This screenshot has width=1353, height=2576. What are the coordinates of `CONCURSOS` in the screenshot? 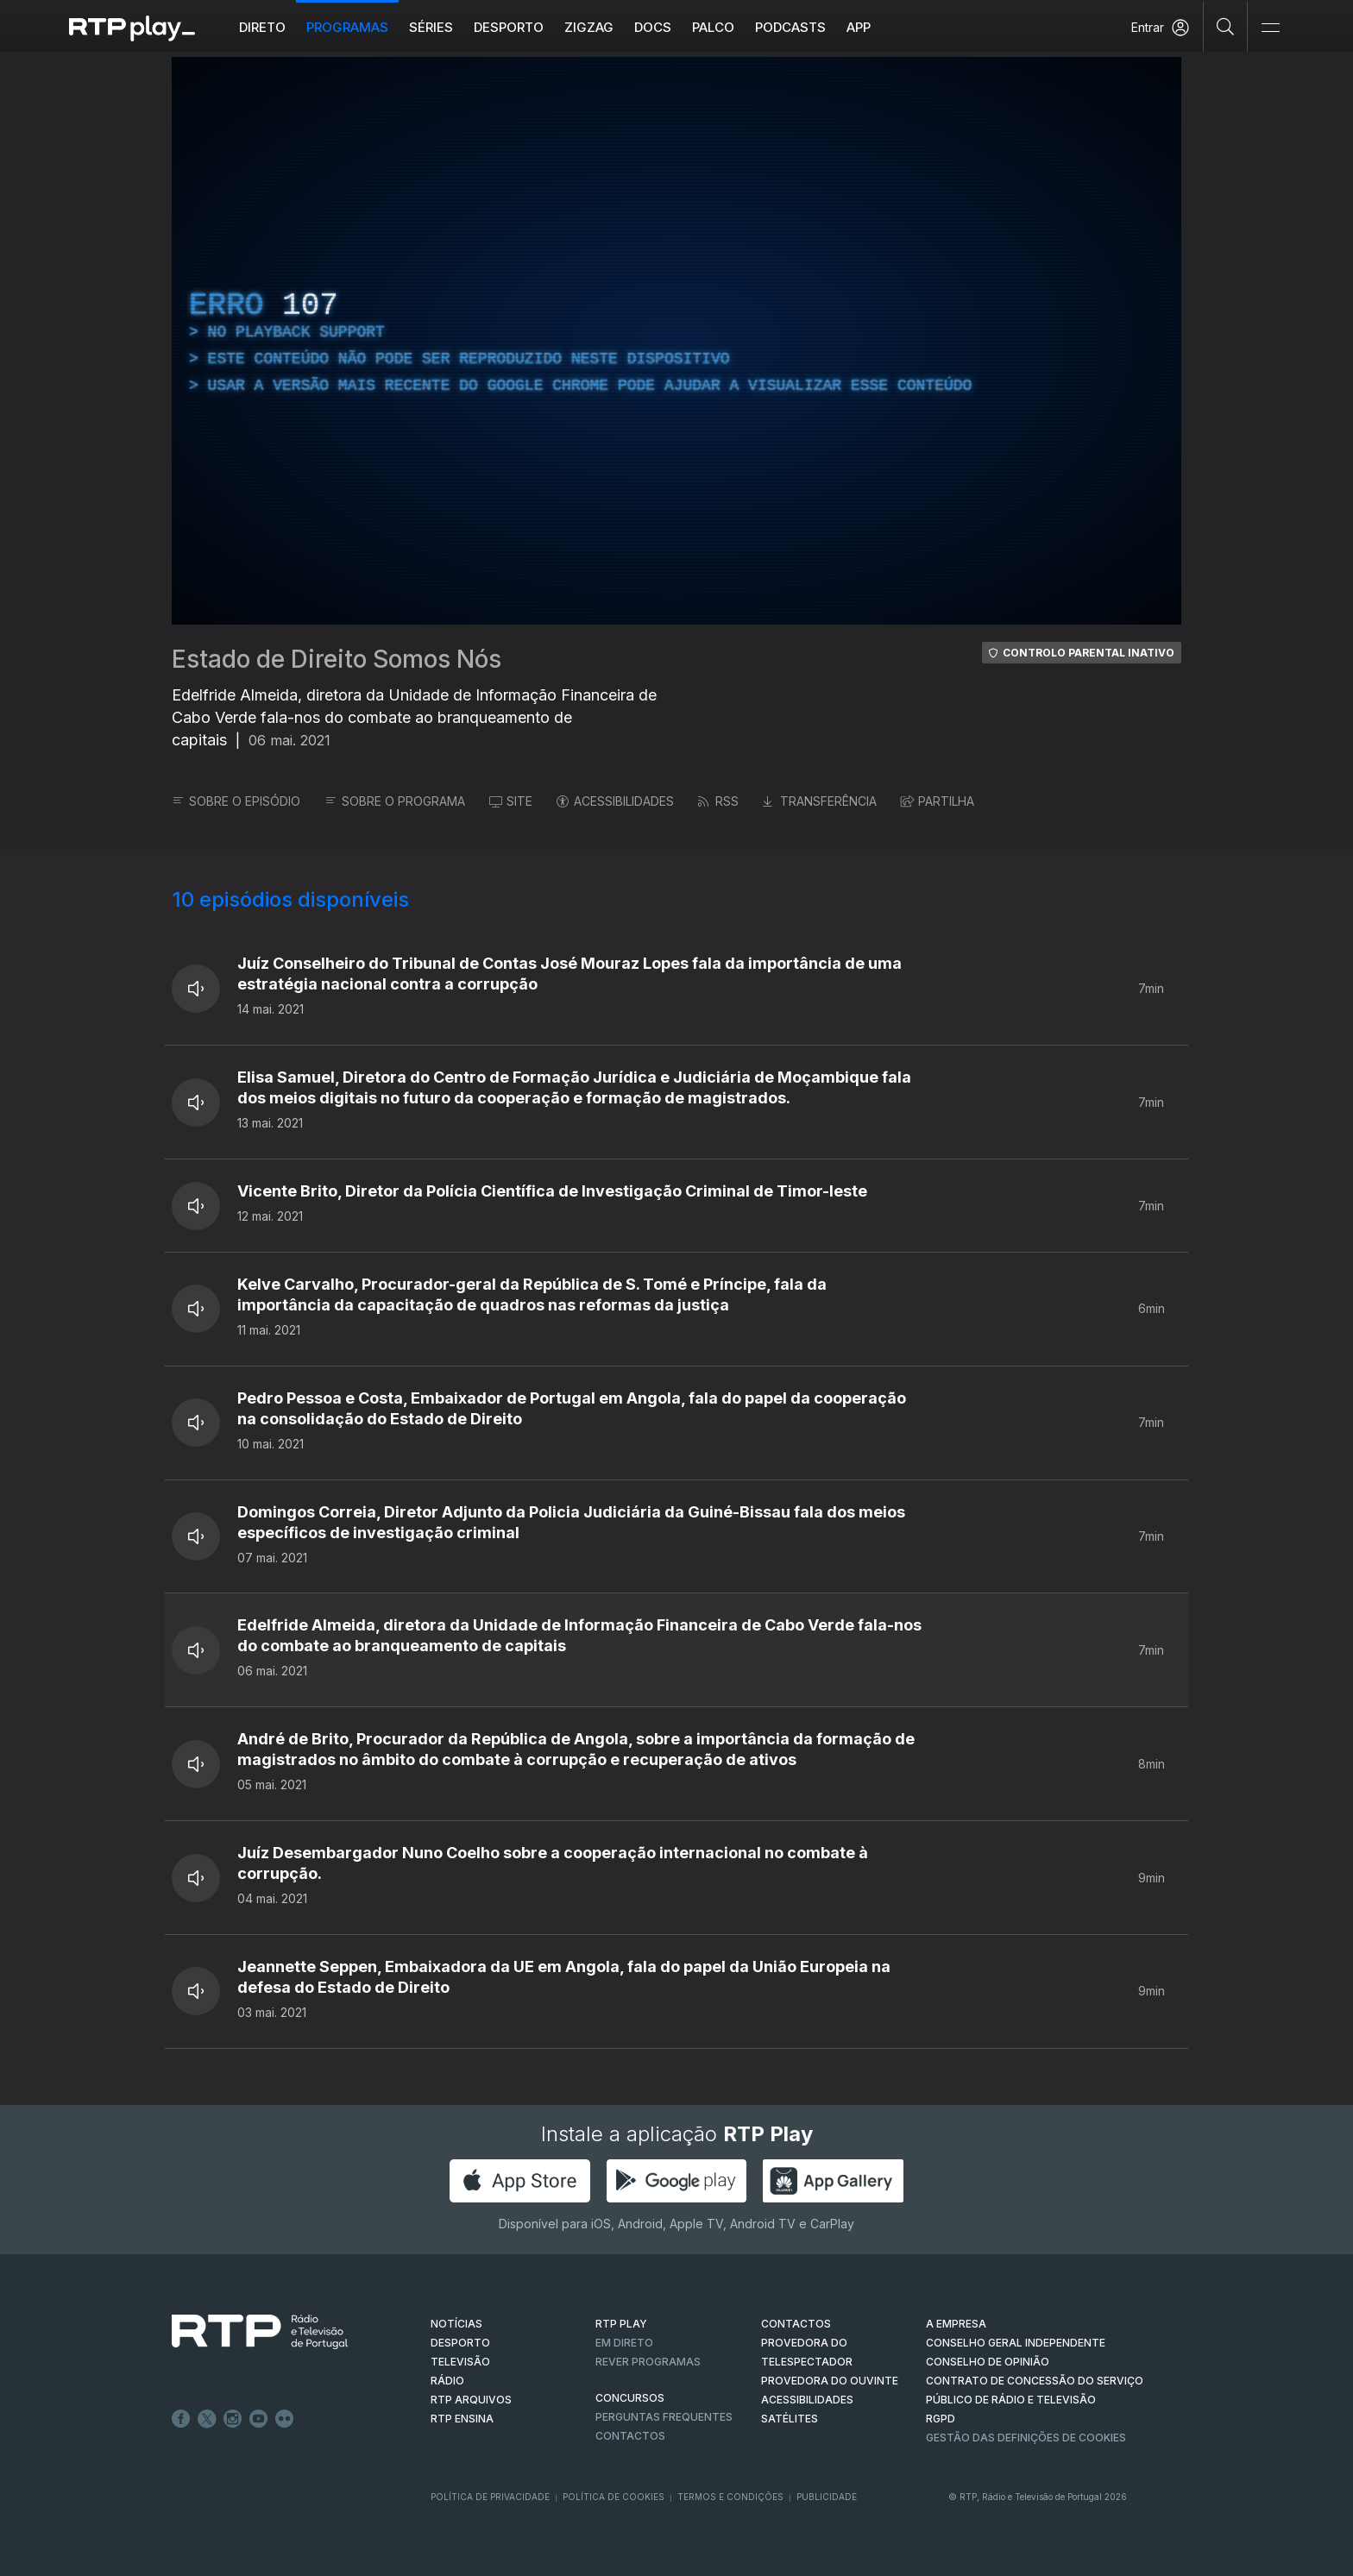 It's located at (629, 2397).